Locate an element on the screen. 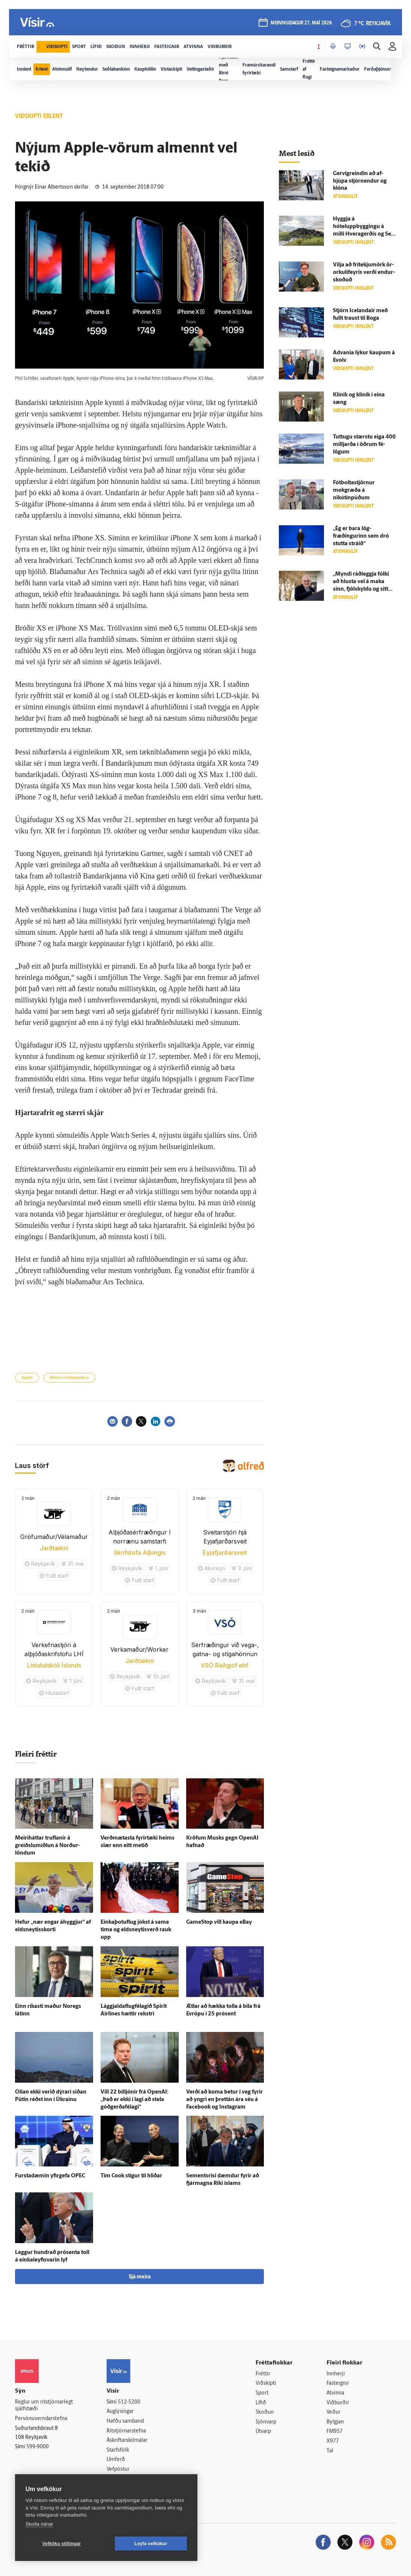  X977 is located at coordinates (333, 2441).